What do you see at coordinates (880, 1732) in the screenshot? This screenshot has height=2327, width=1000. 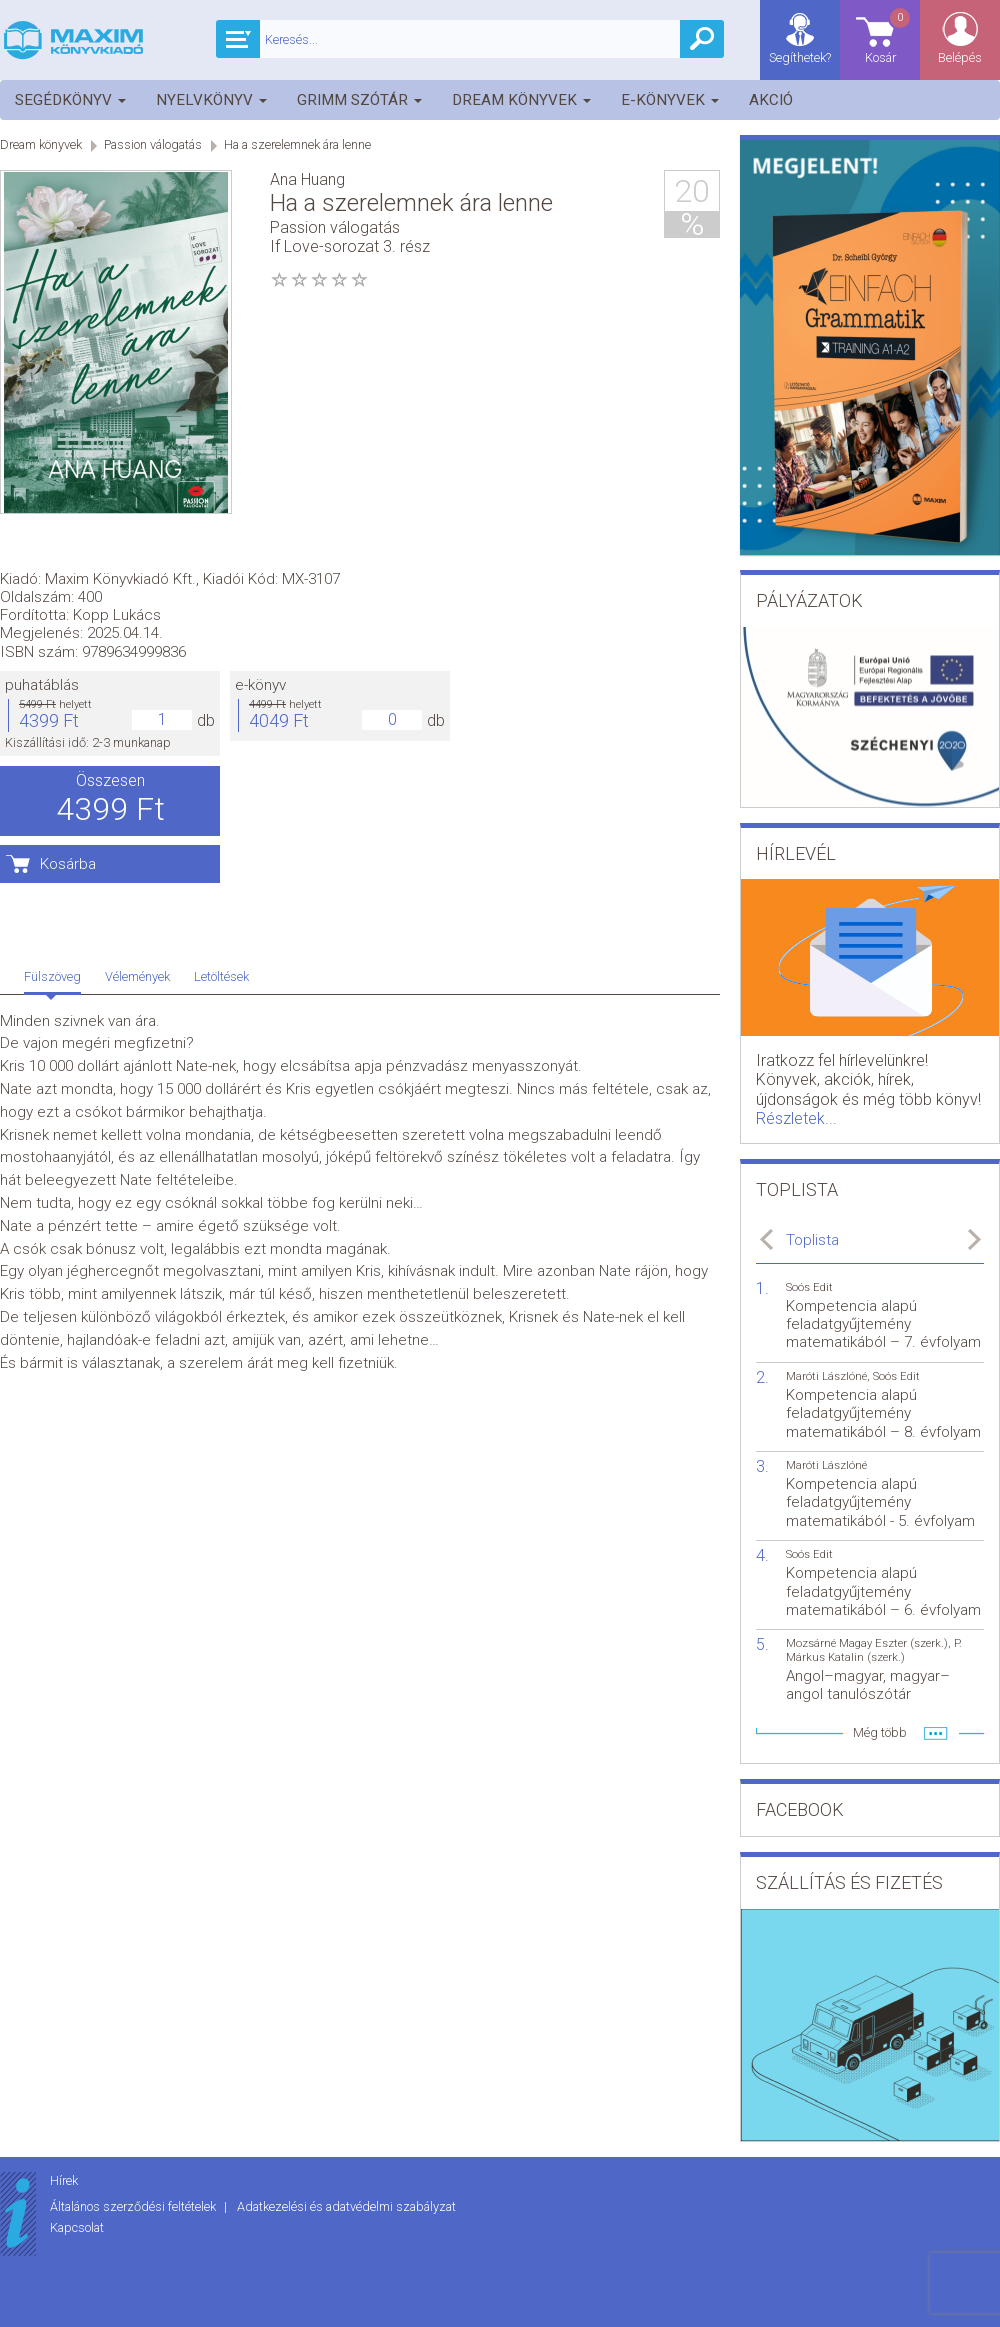 I see `Még több` at bounding box center [880, 1732].